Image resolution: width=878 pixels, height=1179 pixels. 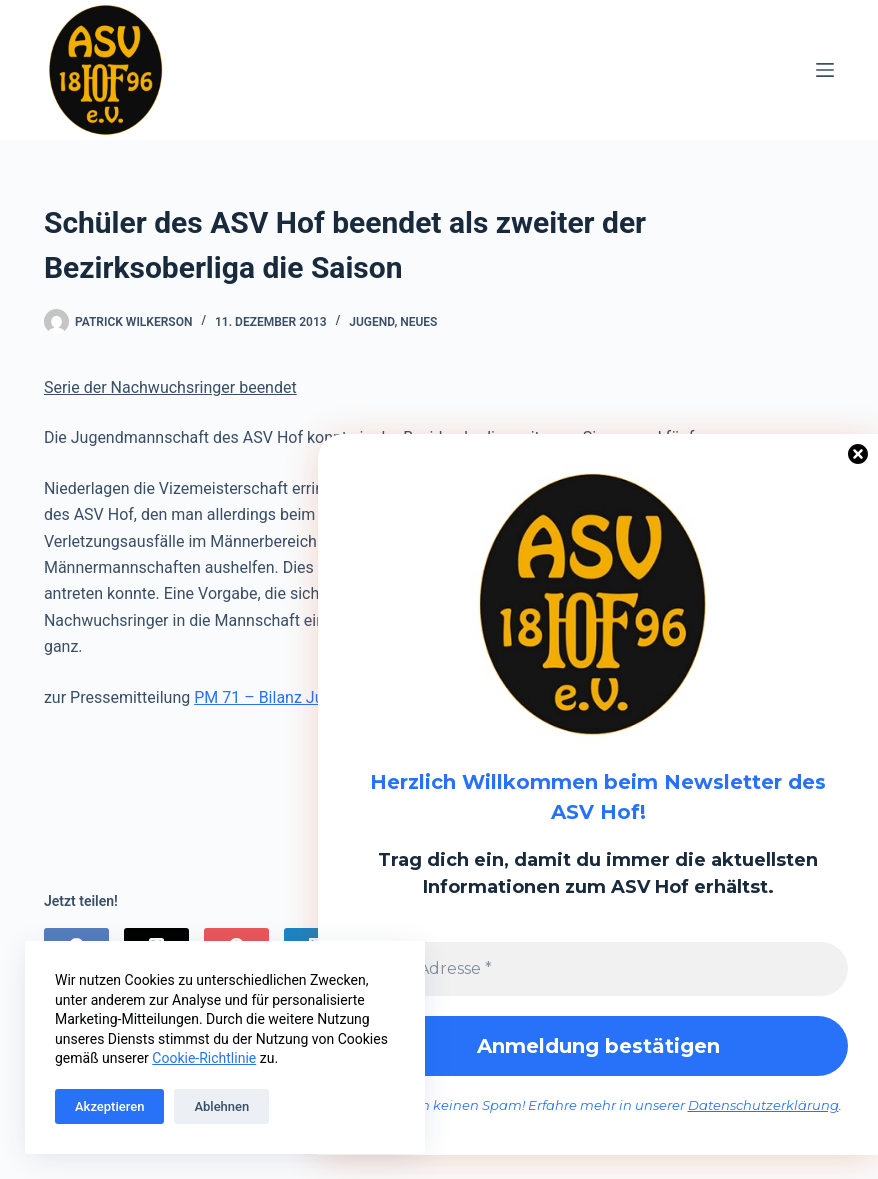 What do you see at coordinates (221, 1106) in the screenshot?
I see `Ablehnen` at bounding box center [221, 1106].